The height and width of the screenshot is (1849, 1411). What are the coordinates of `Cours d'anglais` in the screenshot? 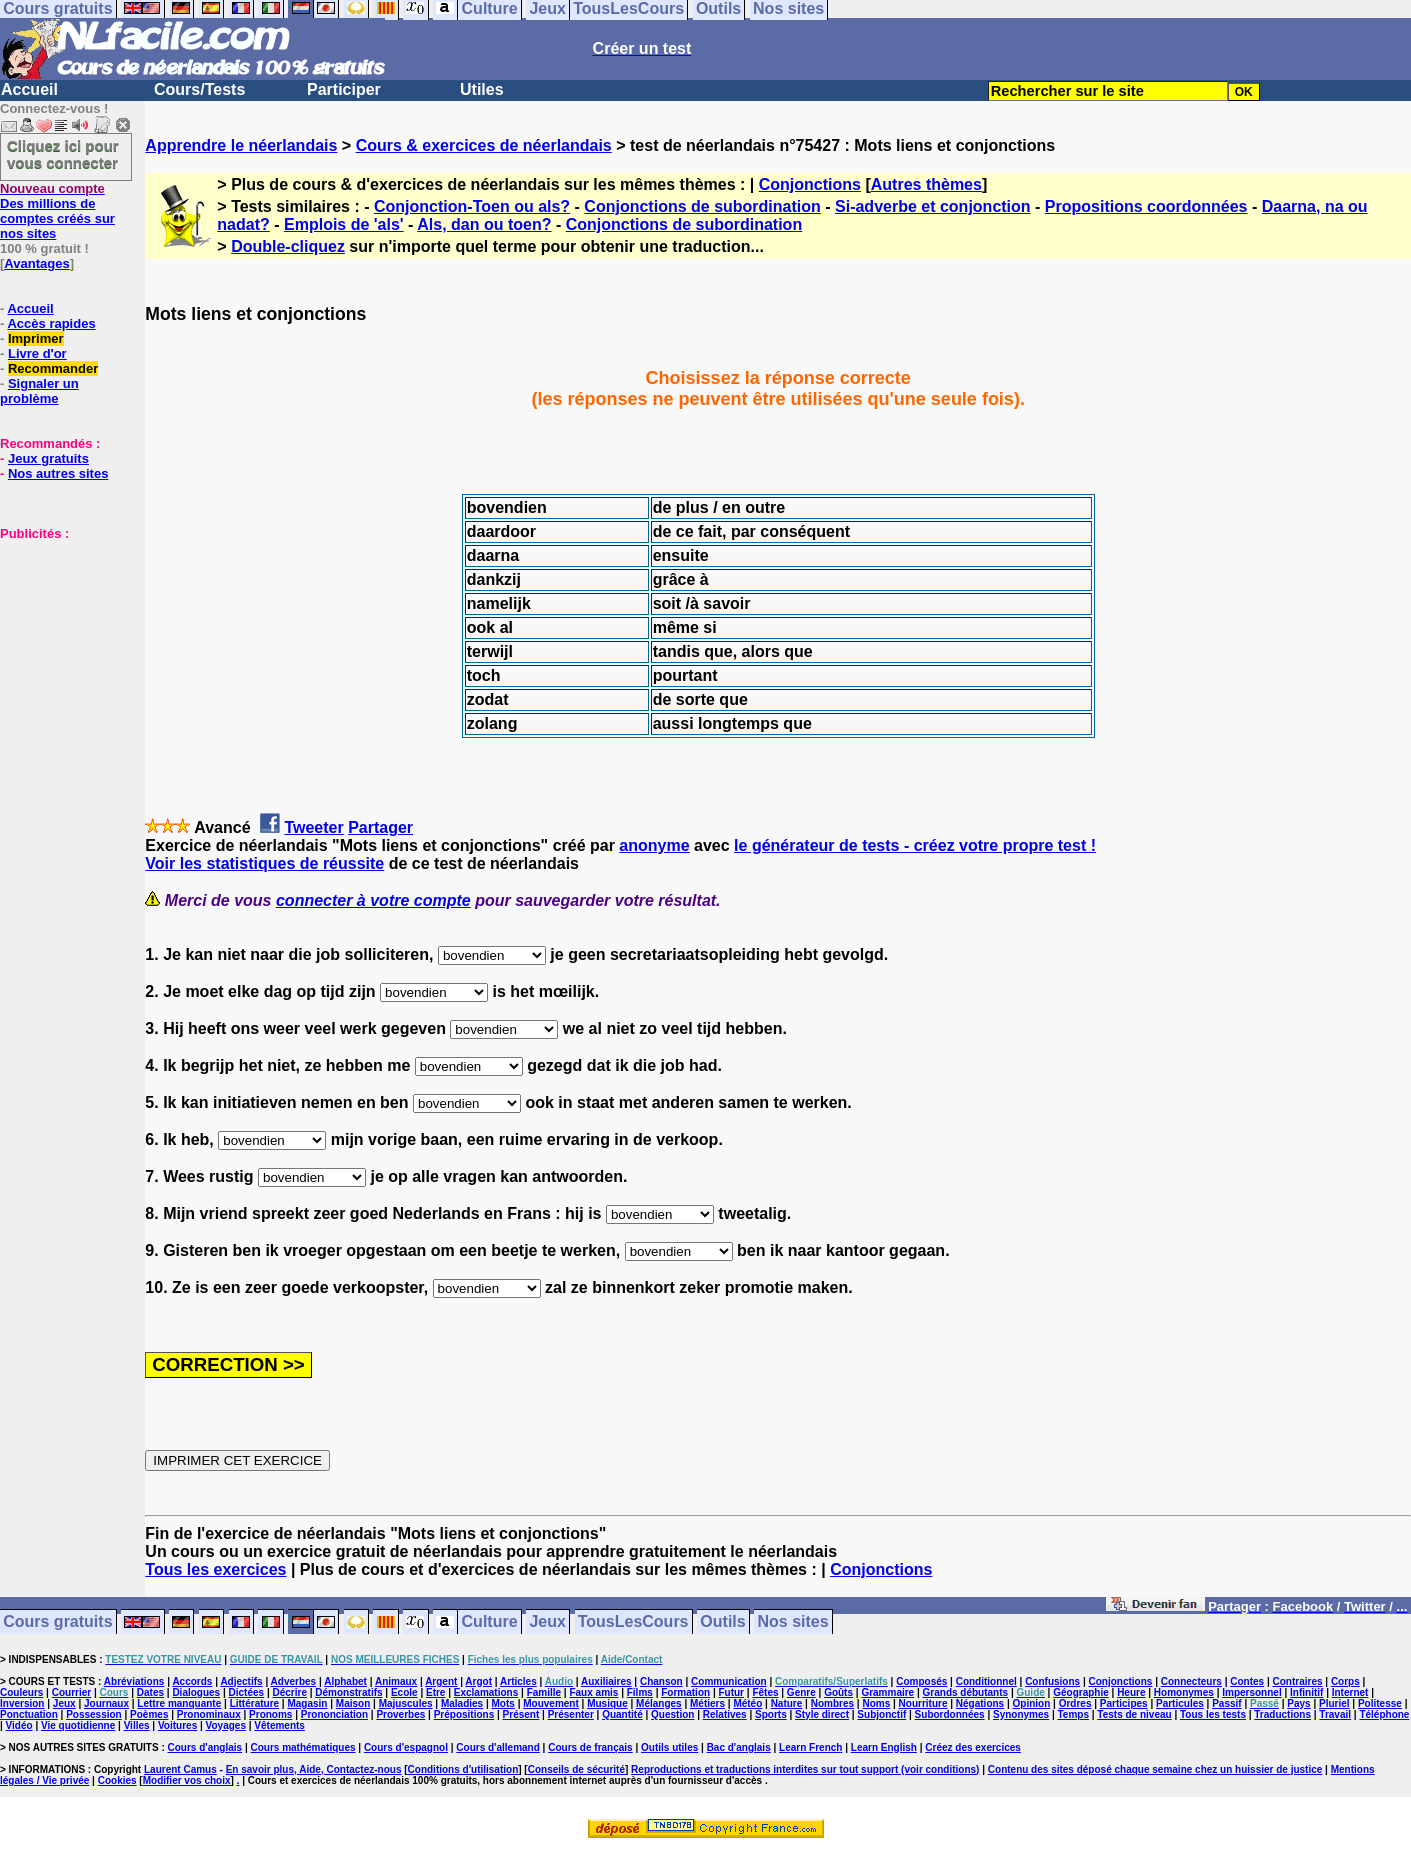 It's located at (205, 1747).